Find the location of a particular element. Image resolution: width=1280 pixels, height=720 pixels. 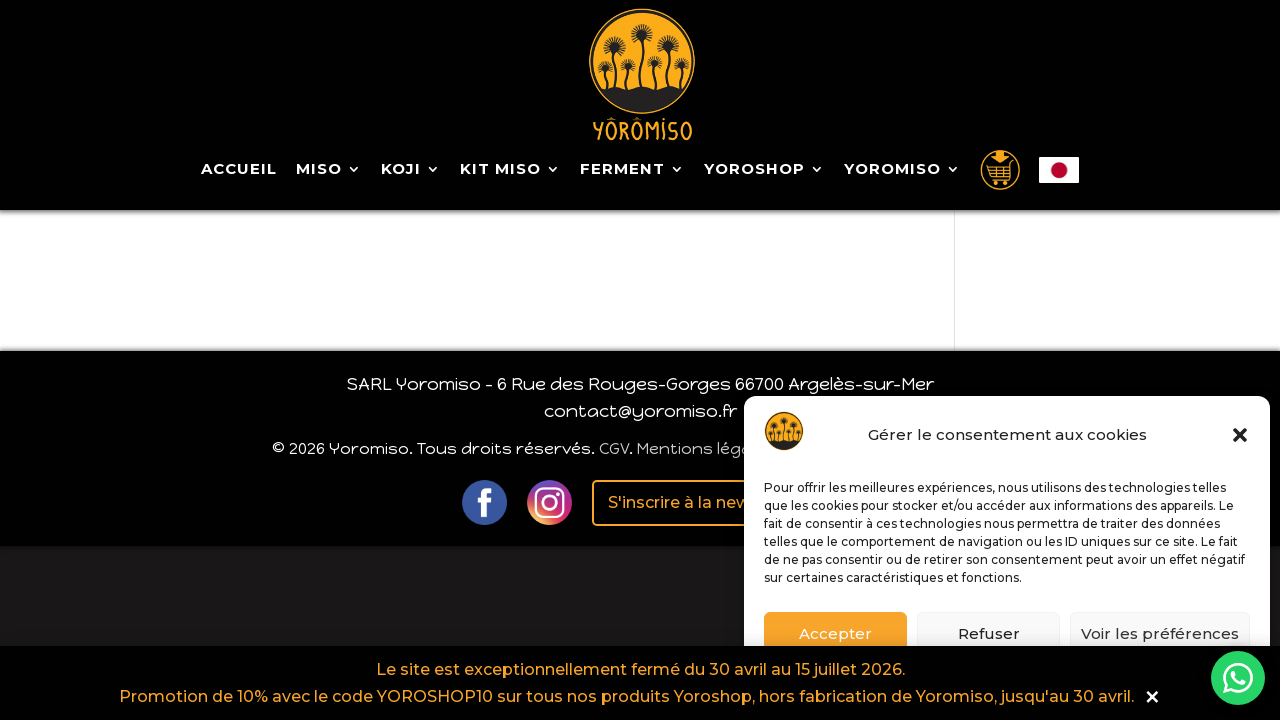

[button] is located at coordinates (1240, 435).